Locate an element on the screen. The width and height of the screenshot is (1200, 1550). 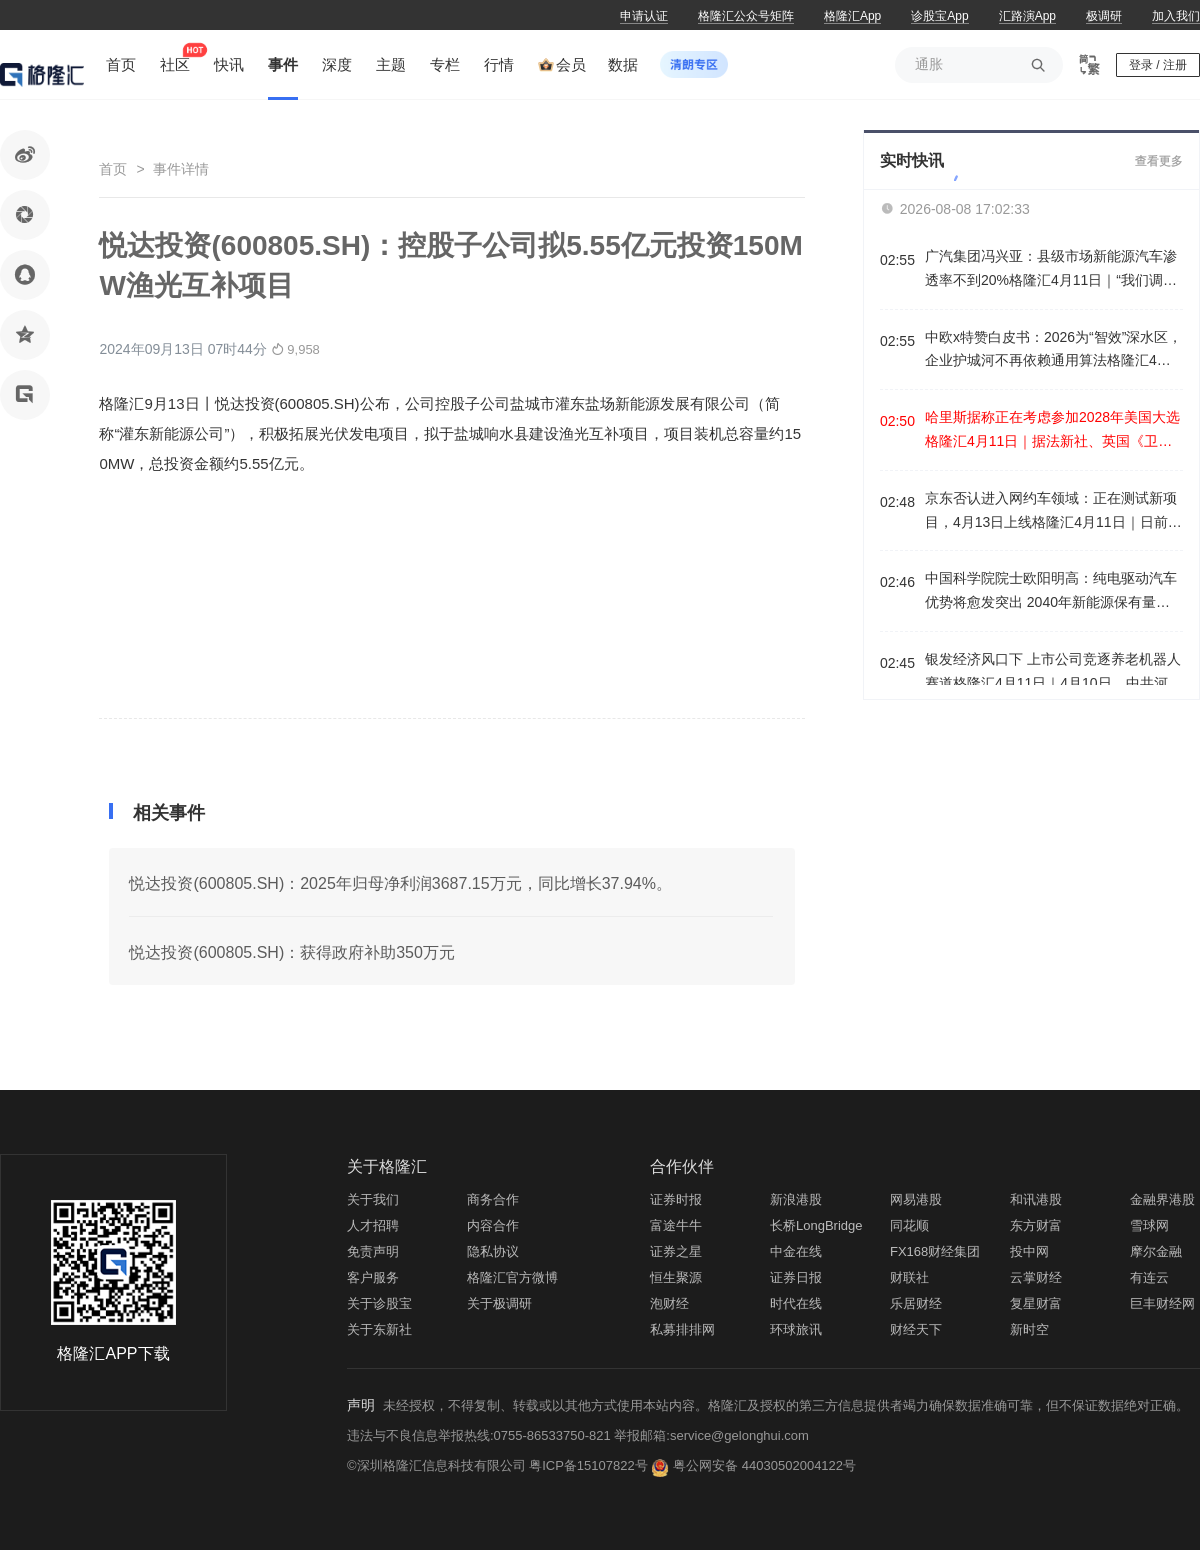
富途牛牛 is located at coordinates (676, 1225).